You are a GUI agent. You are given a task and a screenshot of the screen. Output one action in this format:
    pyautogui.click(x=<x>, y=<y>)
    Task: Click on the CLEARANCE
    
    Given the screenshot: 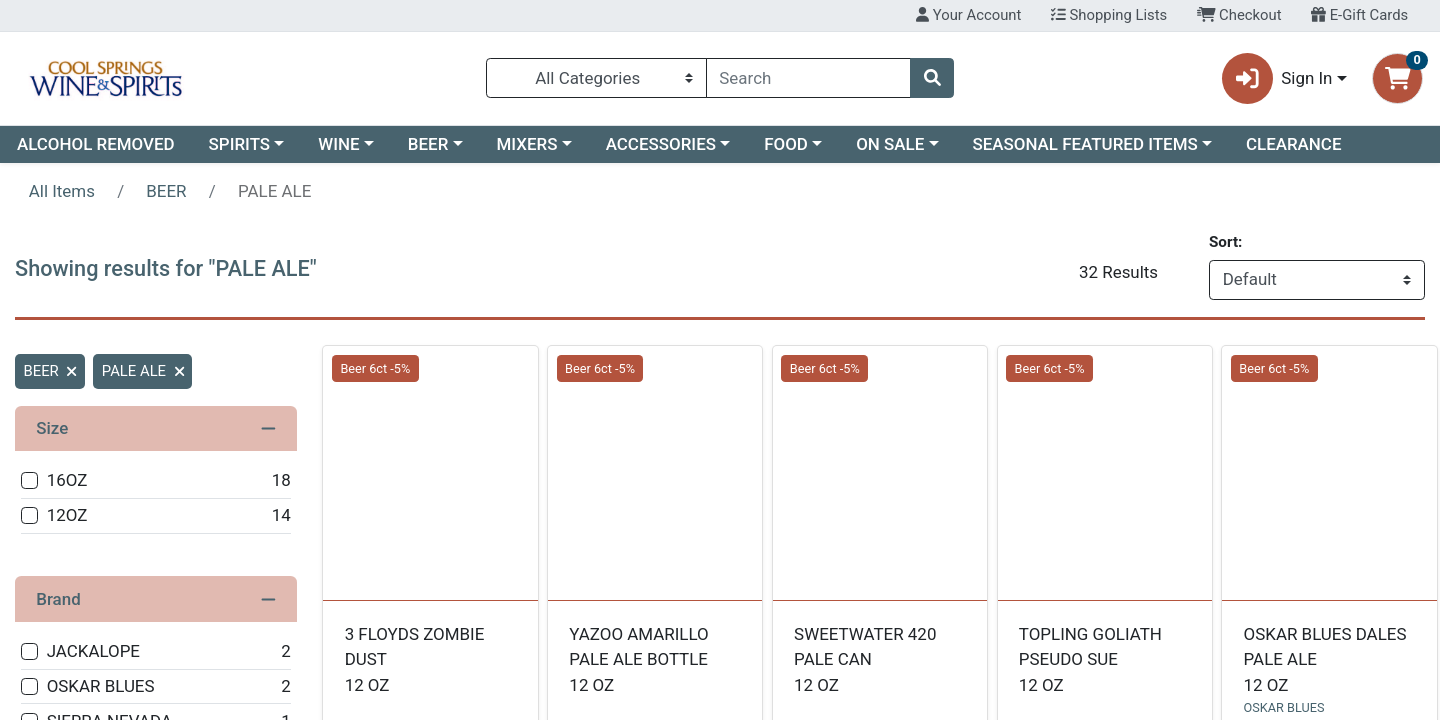 What is the action you would take?
    pyautogui.click(x=1294, y=144)
    